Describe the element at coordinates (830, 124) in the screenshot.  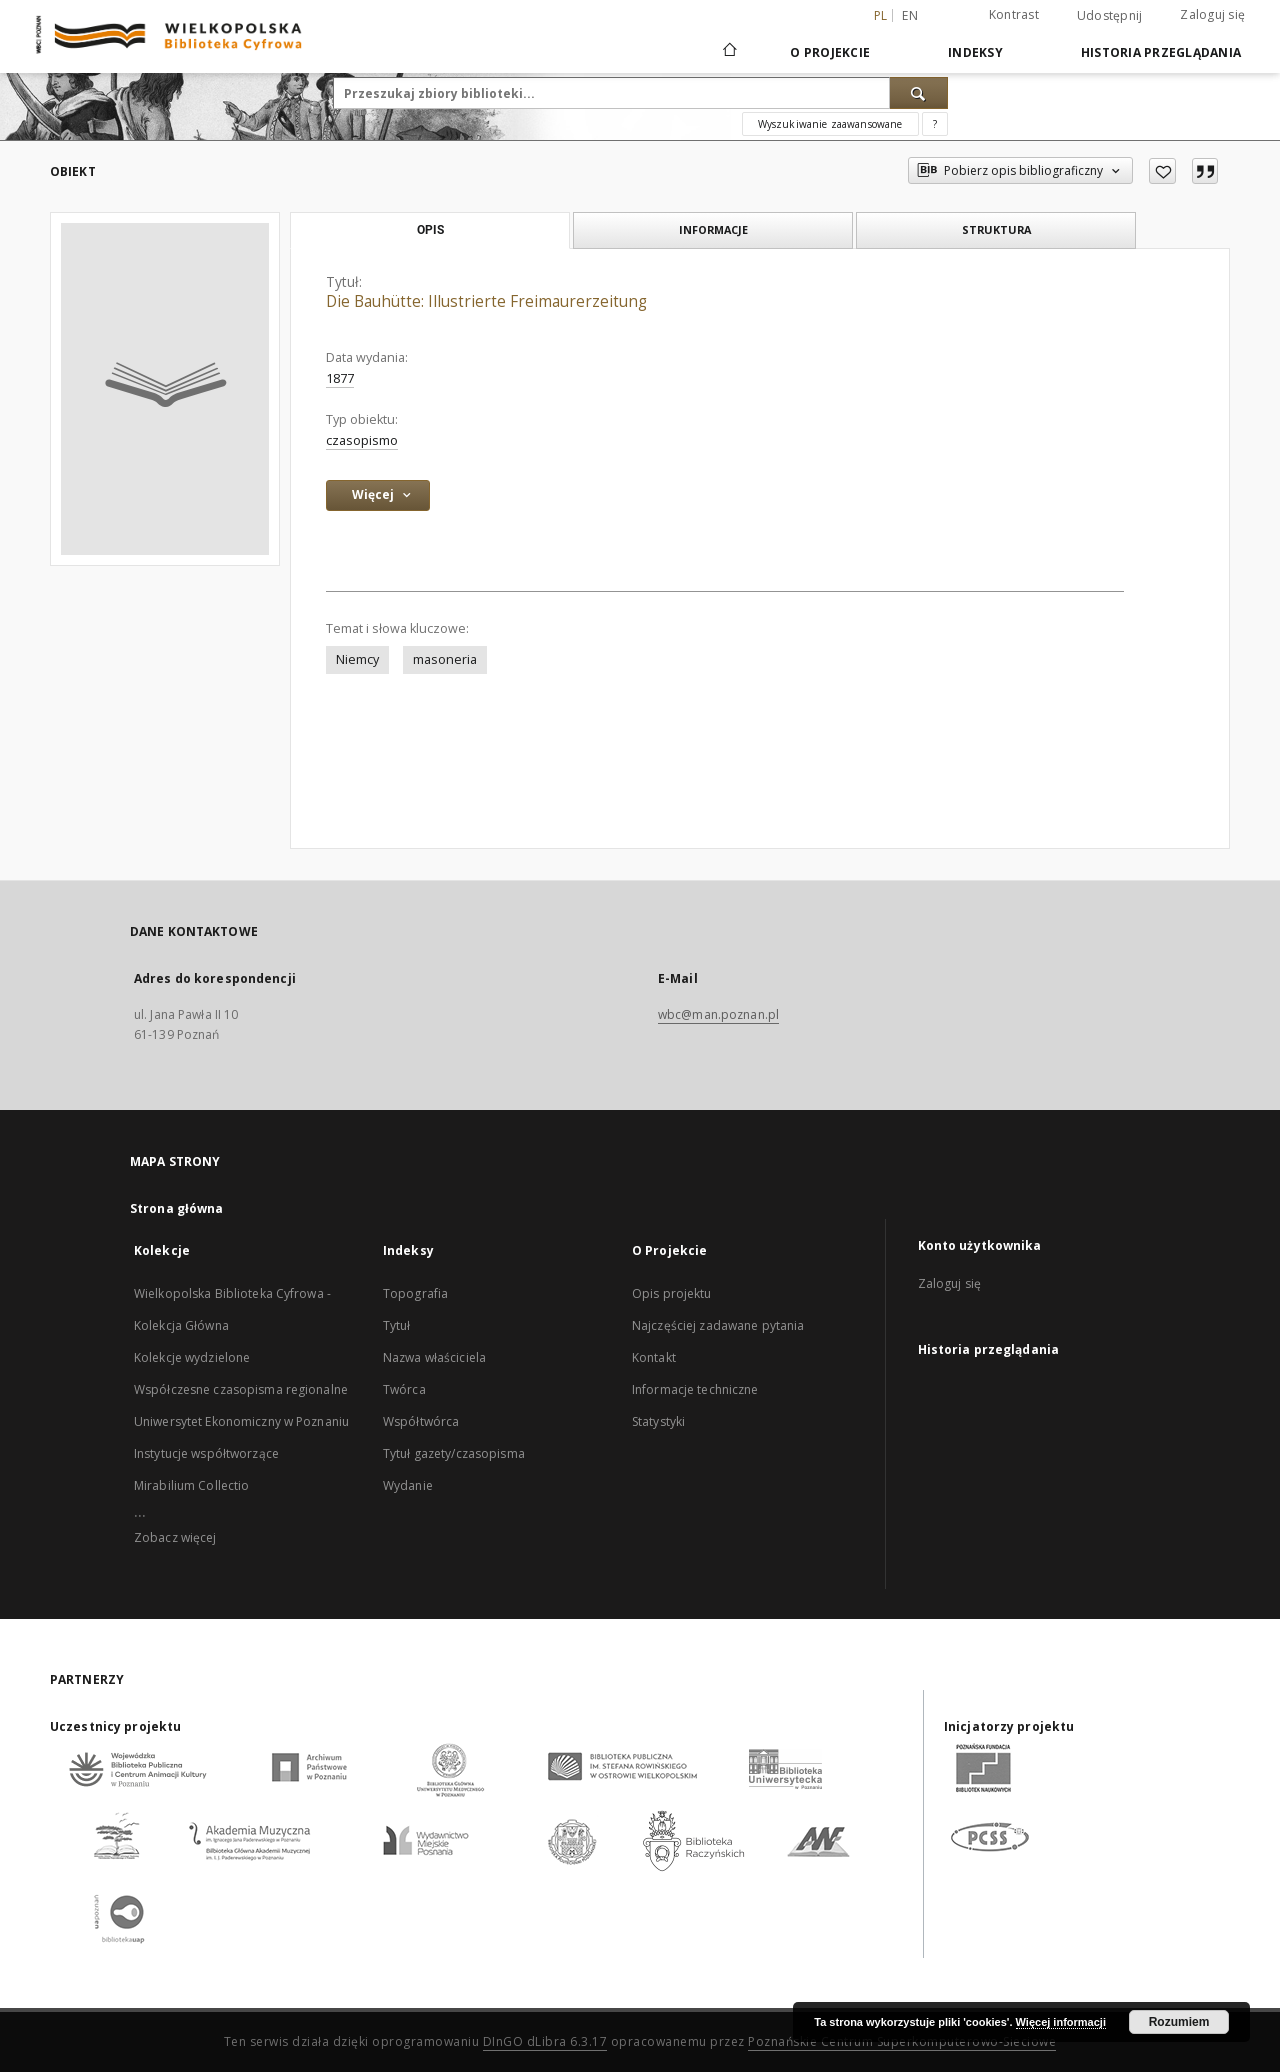
I see `Wyszukiwanie zaawansowane` at that location.